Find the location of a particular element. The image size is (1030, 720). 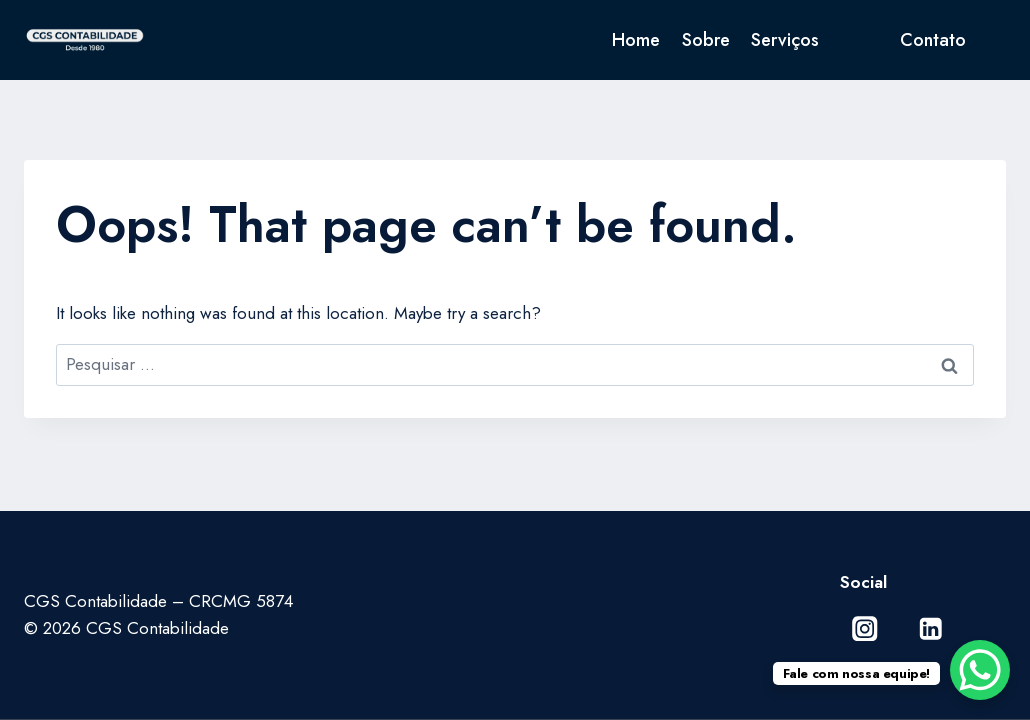

Serviços is located at coordinates (785, 40).